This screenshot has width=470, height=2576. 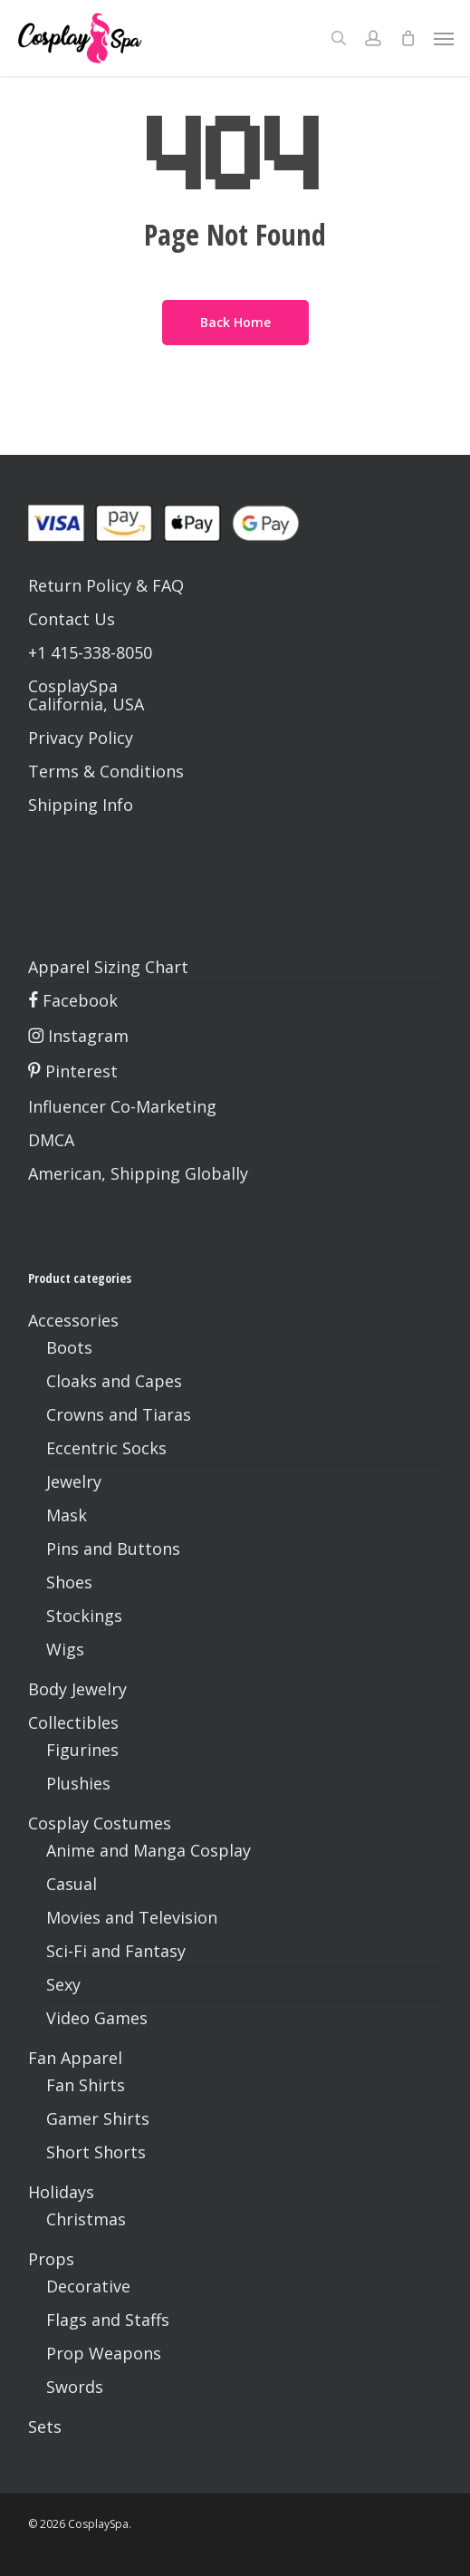 What do you see at coordinates (407, 38) in the screenshot?
I see `[Cart]` at bounding box center [407, 38].